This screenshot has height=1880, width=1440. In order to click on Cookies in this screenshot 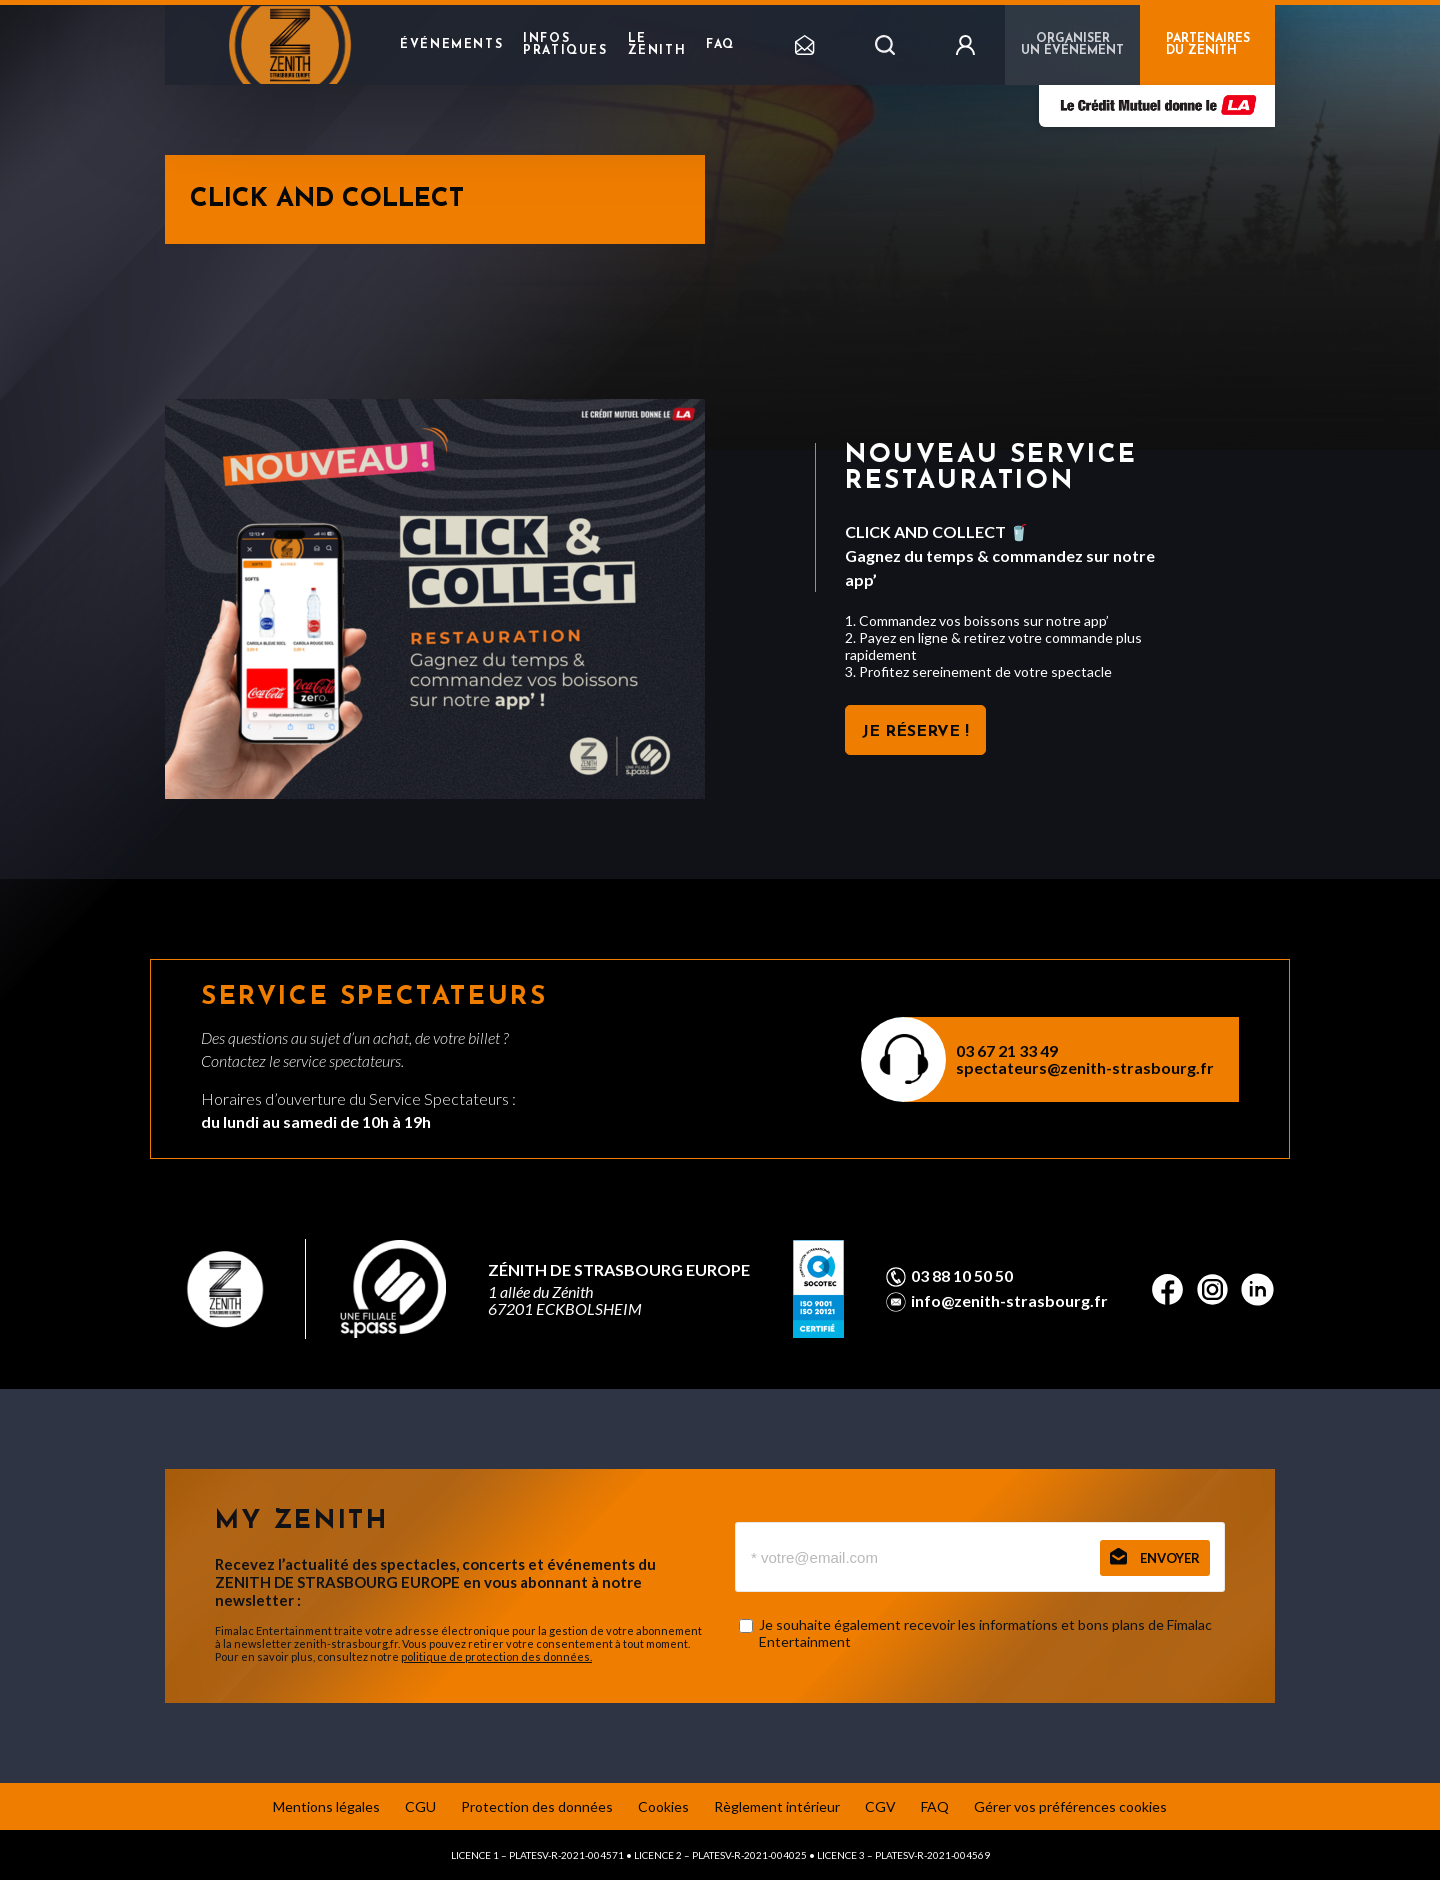, I will do `click(663, 1806)`.